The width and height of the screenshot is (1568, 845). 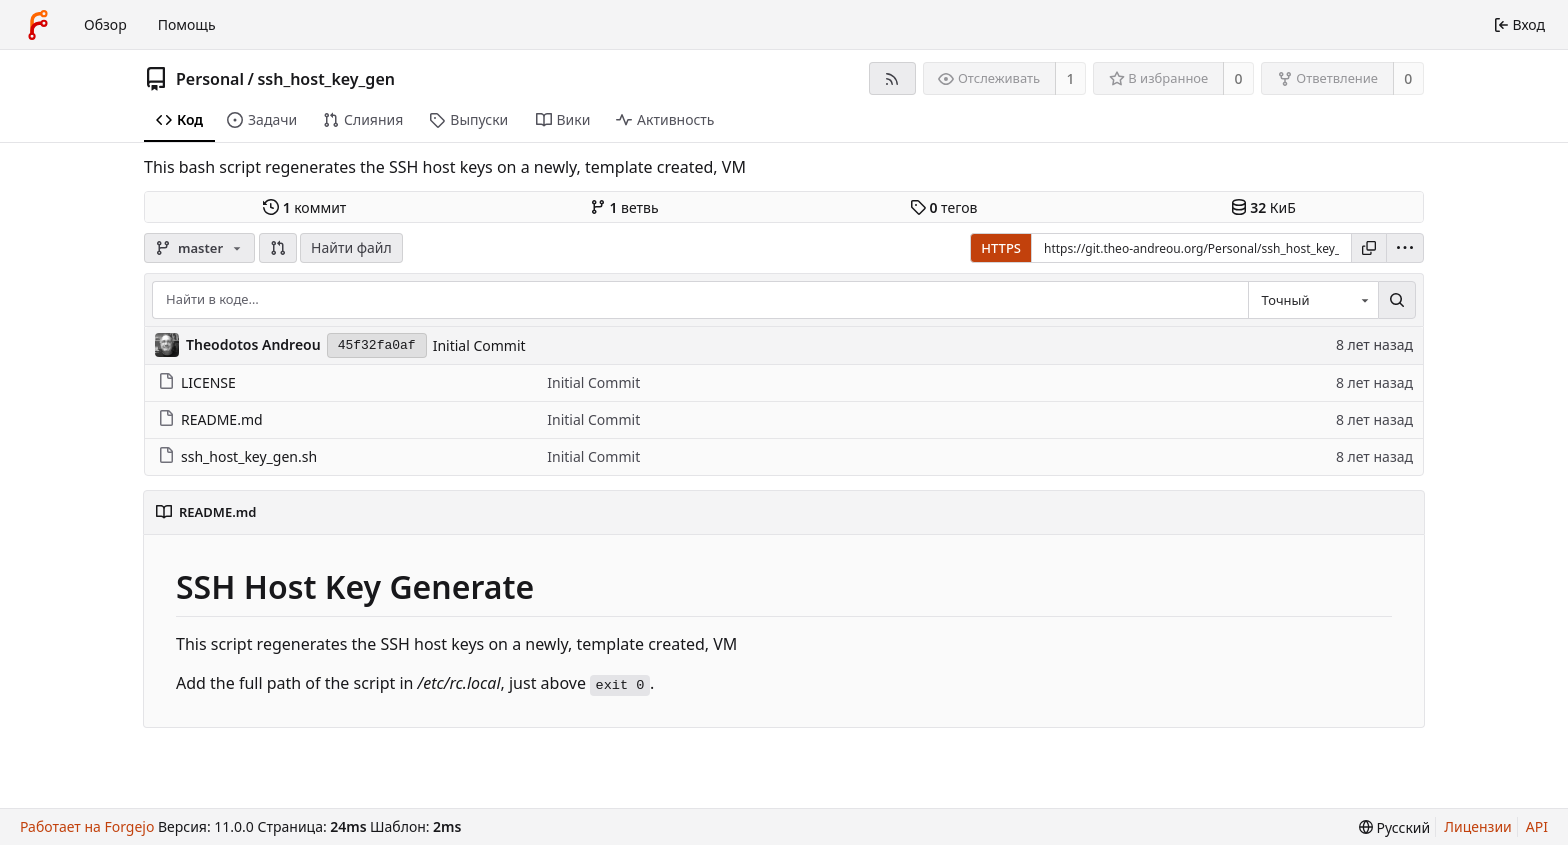 I want to click on ssh_host_key_gen, so click(x=326, y=79).